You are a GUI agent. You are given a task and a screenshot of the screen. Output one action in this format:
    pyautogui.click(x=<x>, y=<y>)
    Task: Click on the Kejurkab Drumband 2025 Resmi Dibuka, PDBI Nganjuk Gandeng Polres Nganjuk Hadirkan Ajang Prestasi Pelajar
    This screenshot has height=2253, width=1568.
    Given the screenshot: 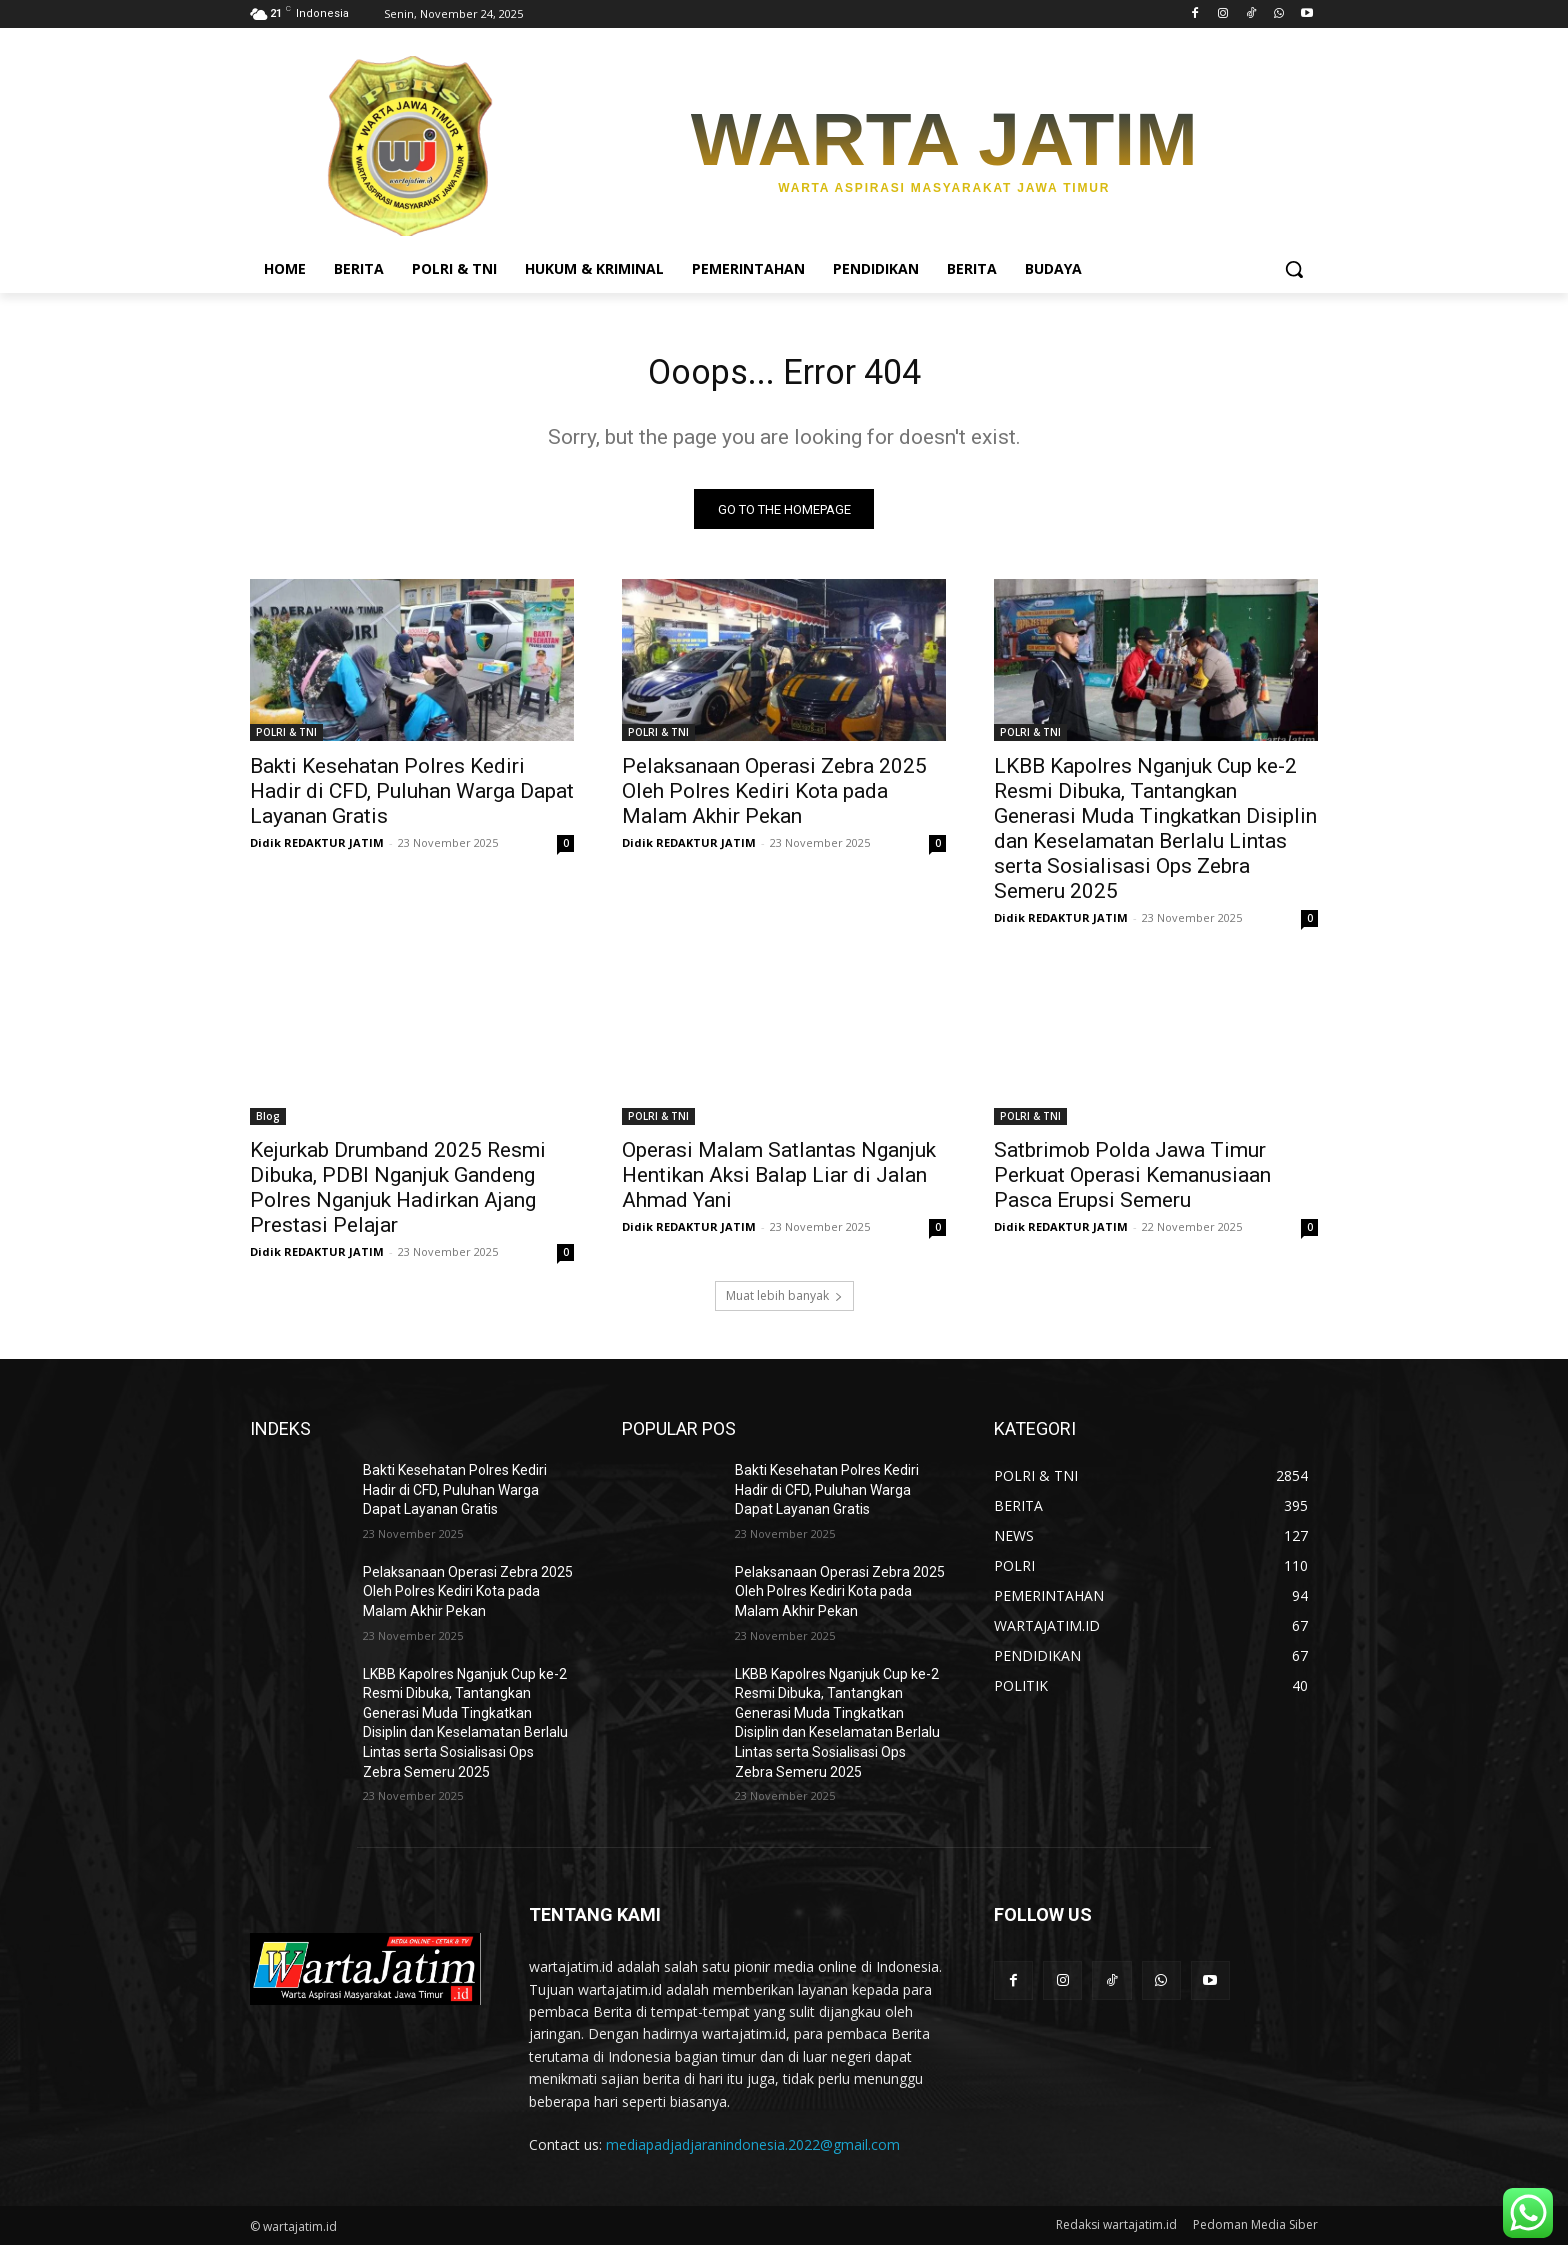 What is the action you would take?
    pyautogui.click(x=398, y=1195)
    